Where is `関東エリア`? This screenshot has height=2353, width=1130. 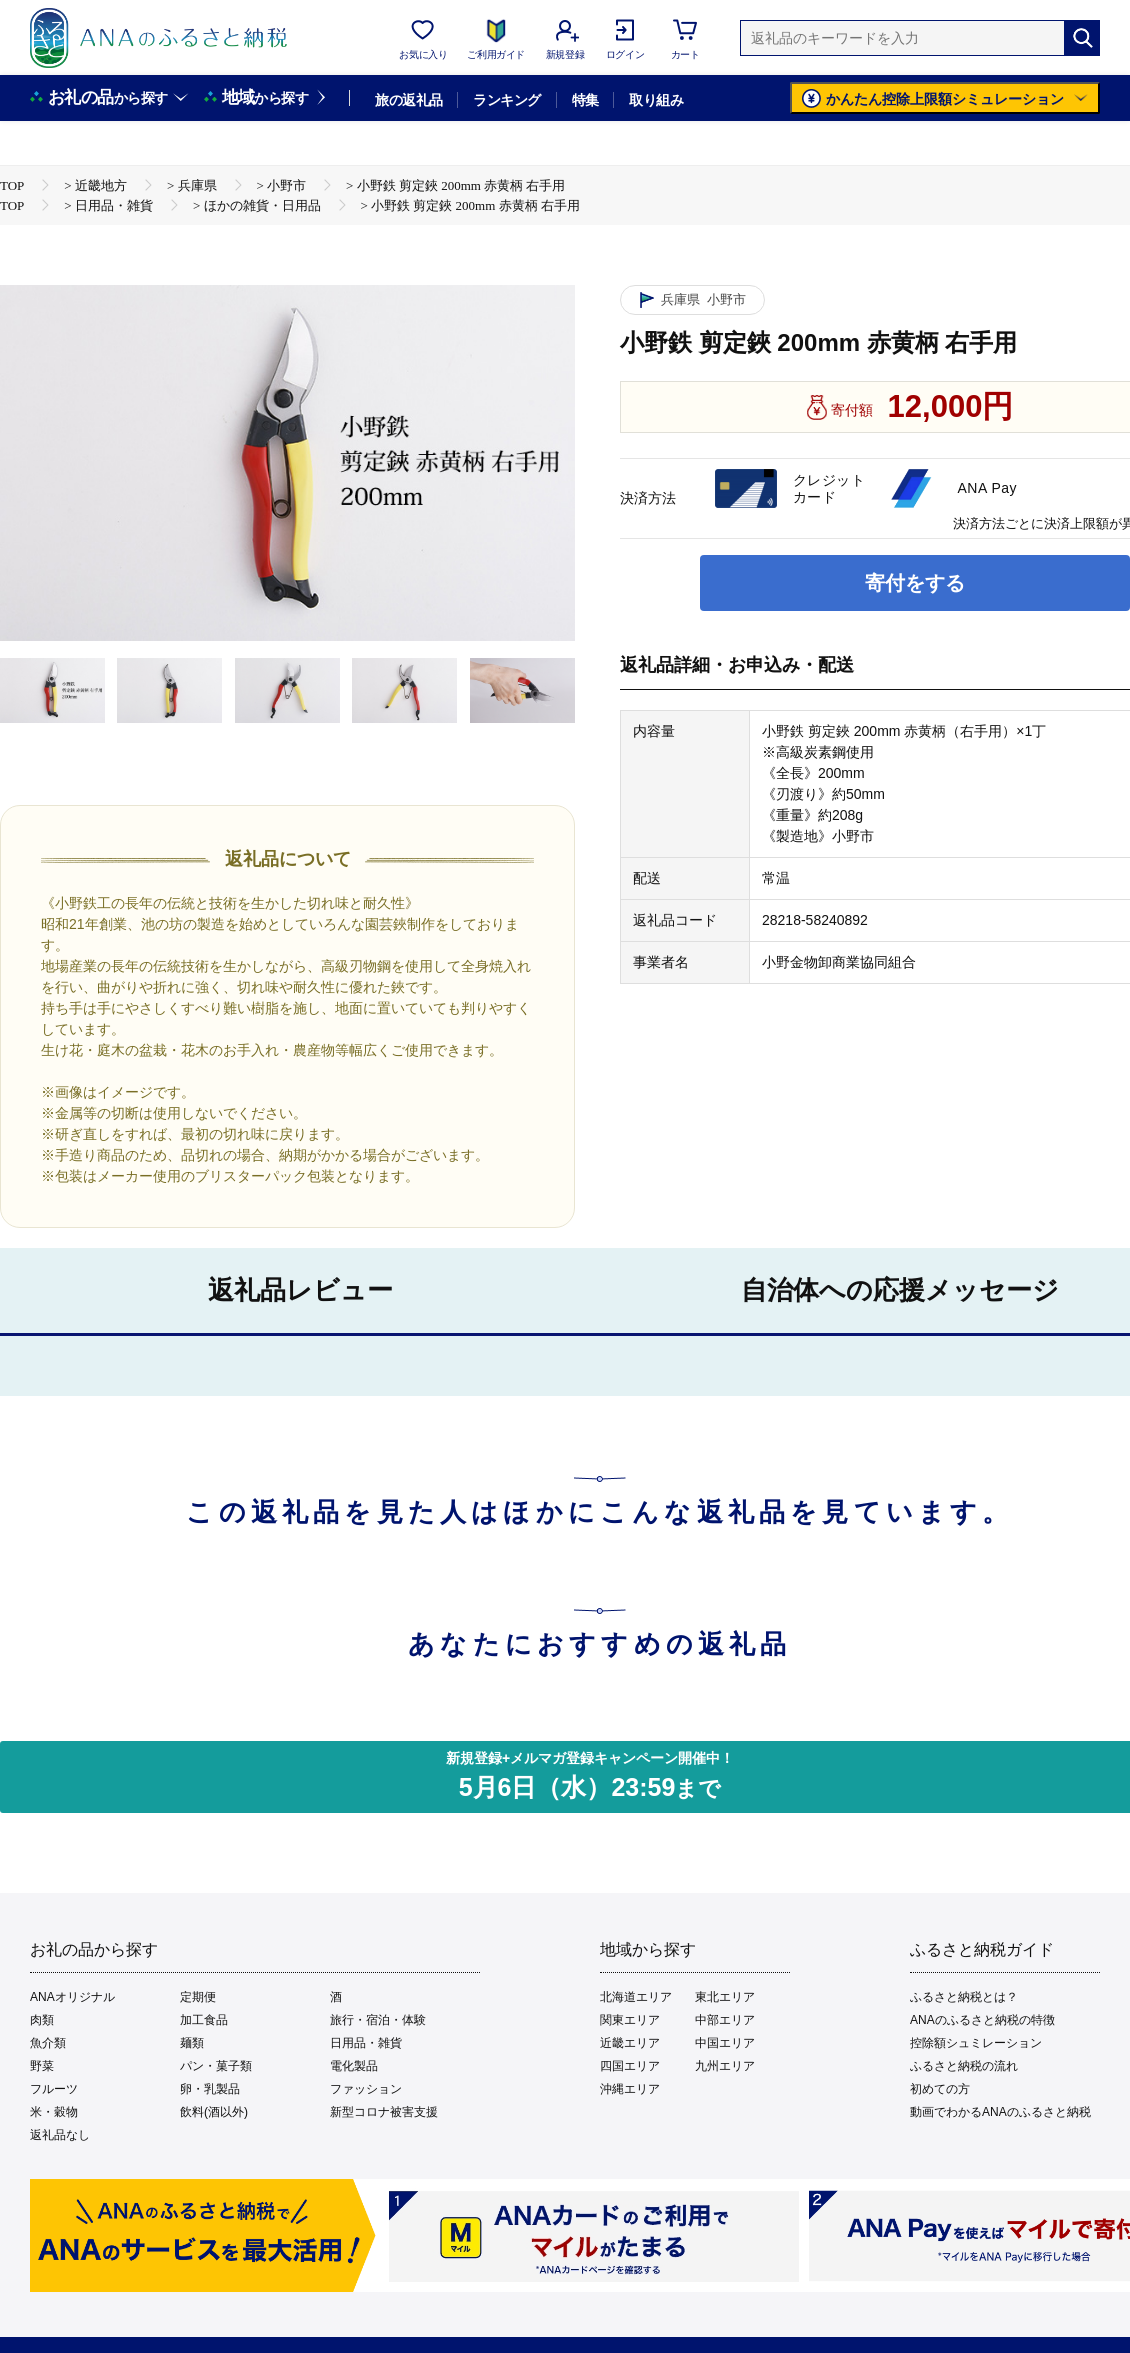
関東エリア is located at coordinates (630, 2020).